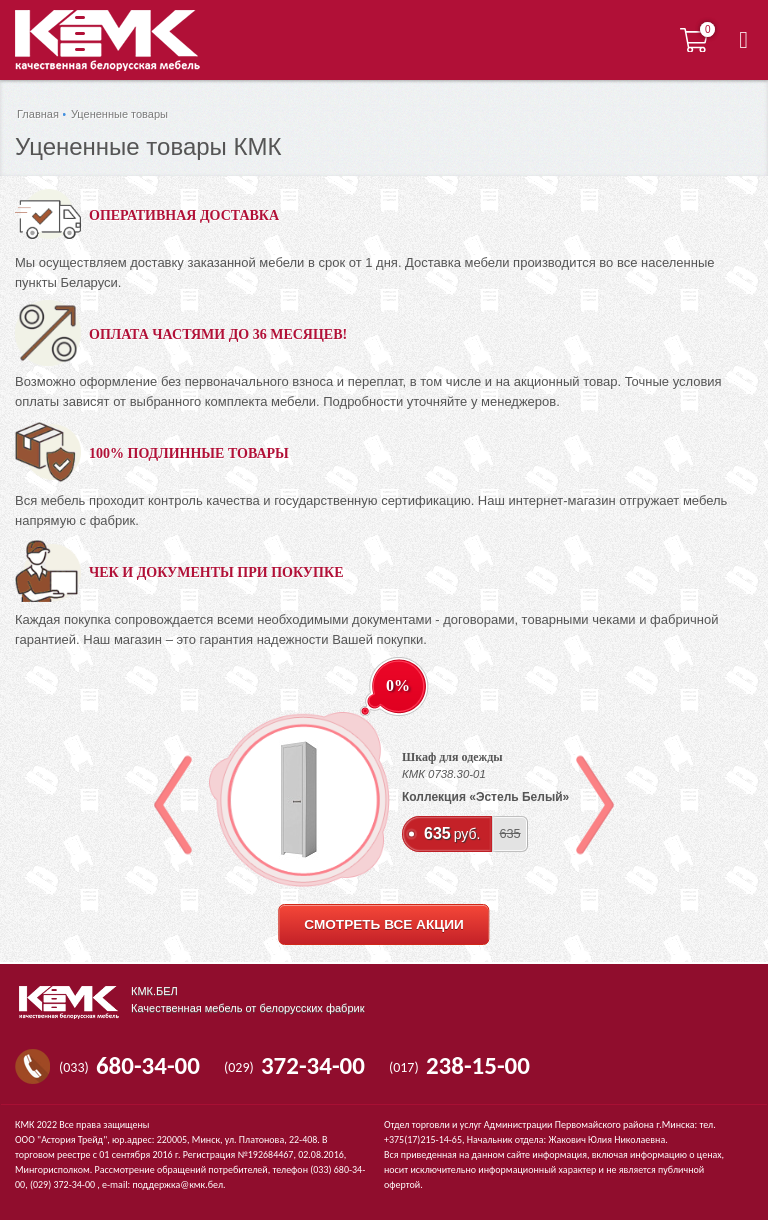 Image resolution: width=768 pixels, height=1220 pixels. Describe the element at coordinates (452, 757) in the screenshot. I see `Шкаф для одежды` at that location.